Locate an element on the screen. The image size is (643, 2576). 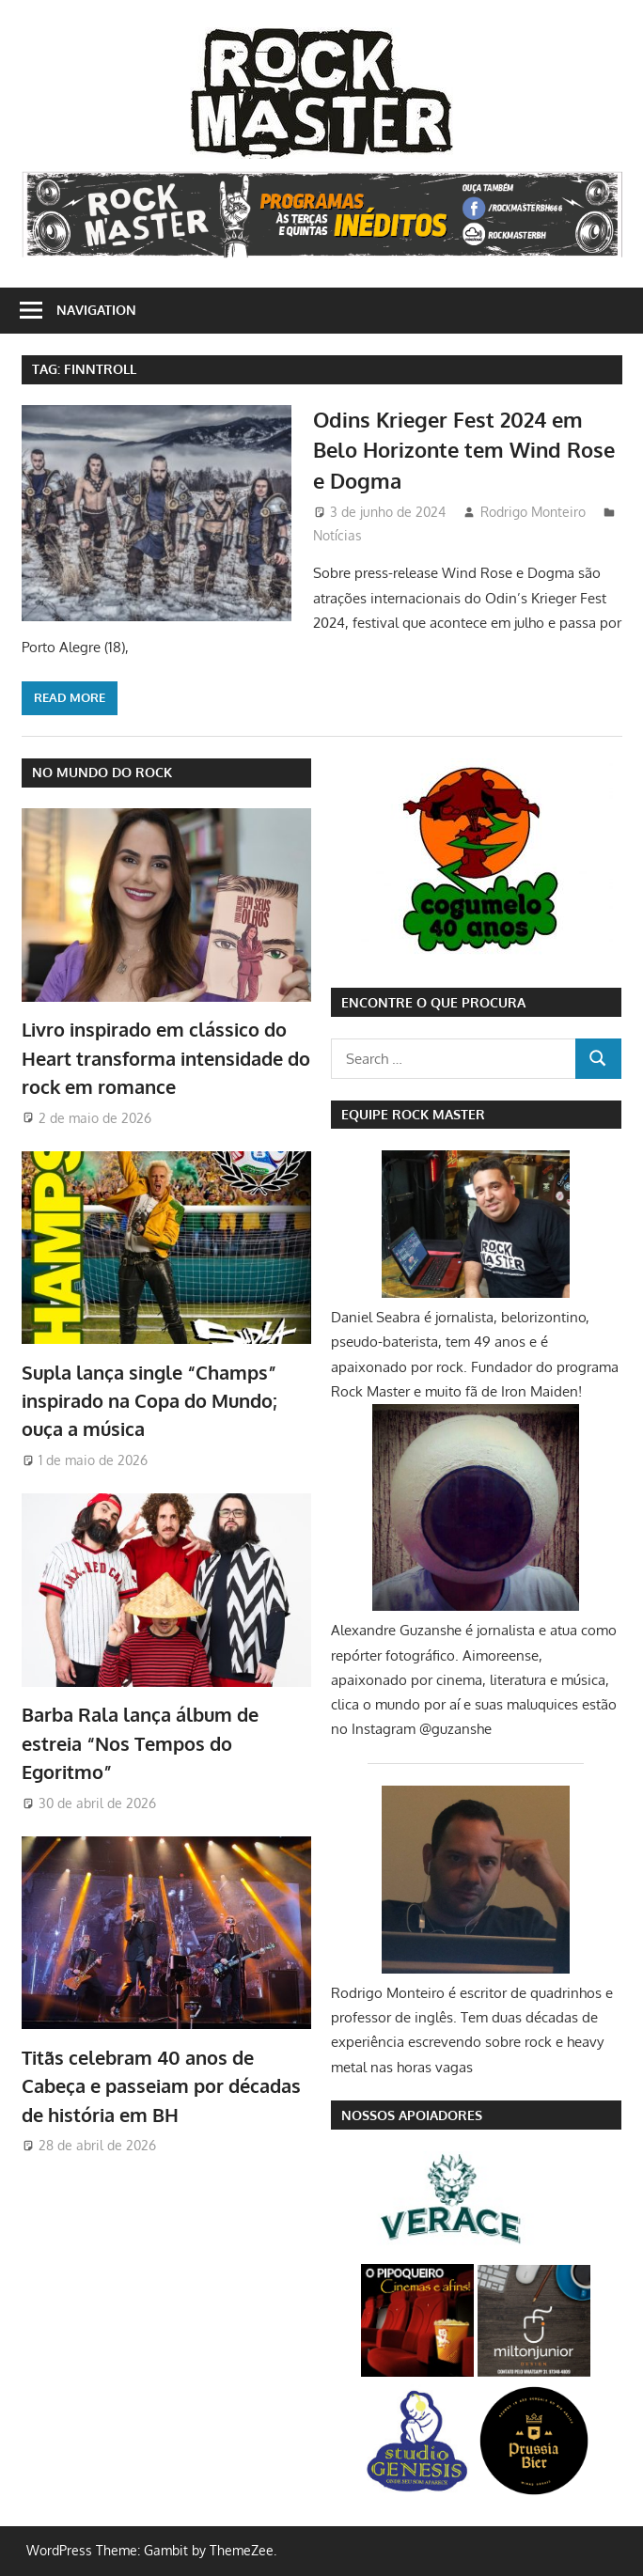
Notícias is located at coordinates (337, 535).